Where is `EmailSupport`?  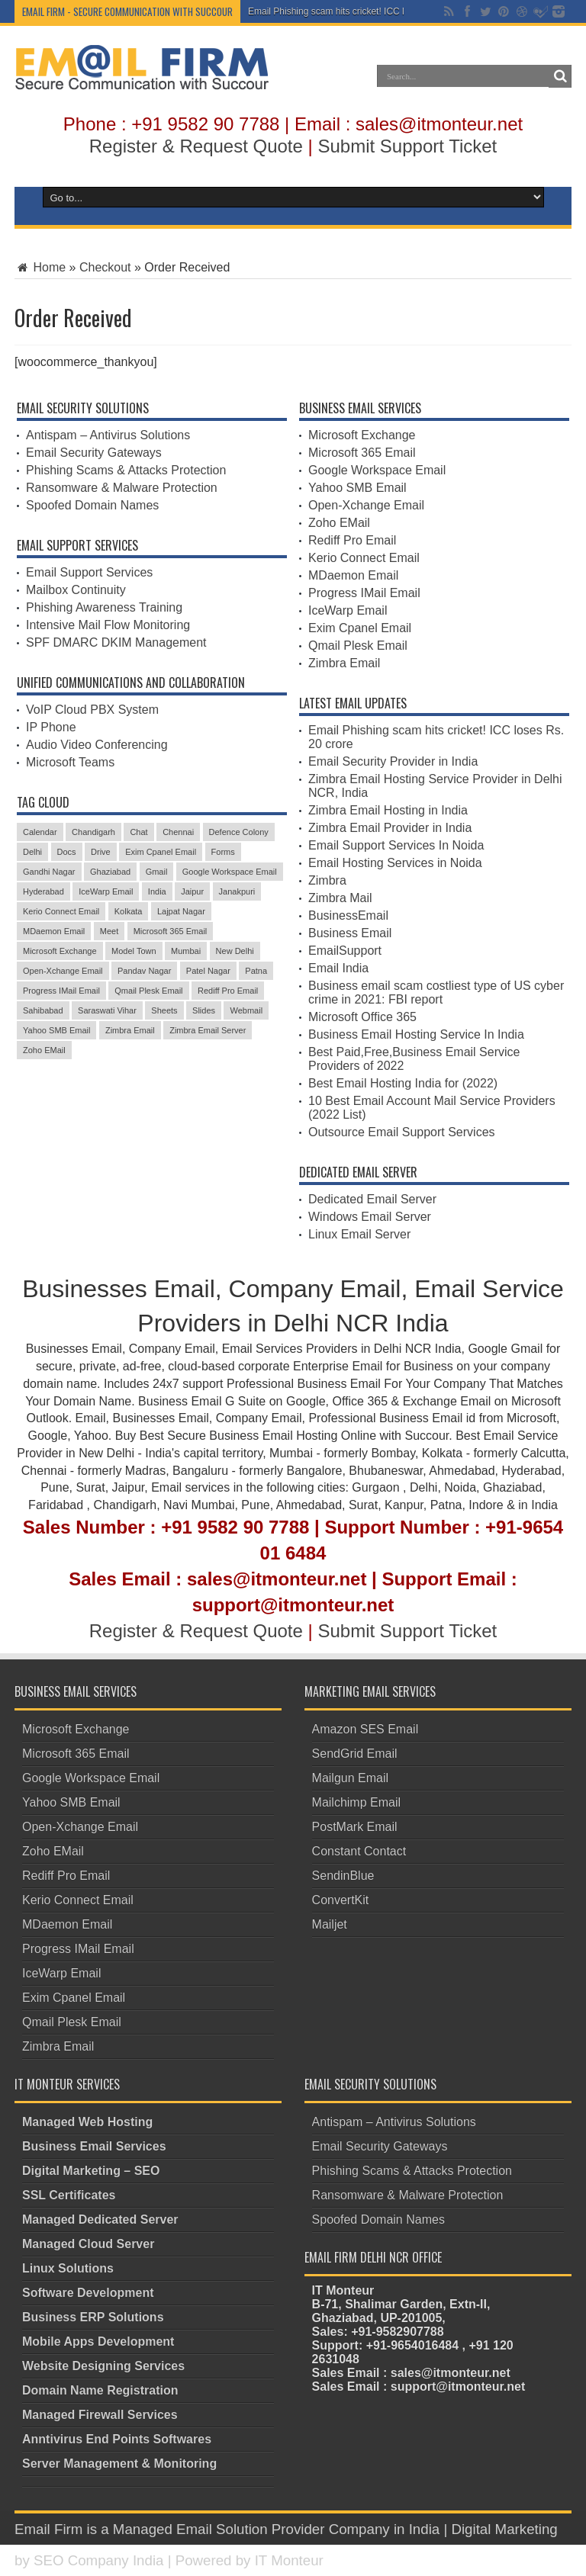 EmailSupport is located at coordinates (345, 950).